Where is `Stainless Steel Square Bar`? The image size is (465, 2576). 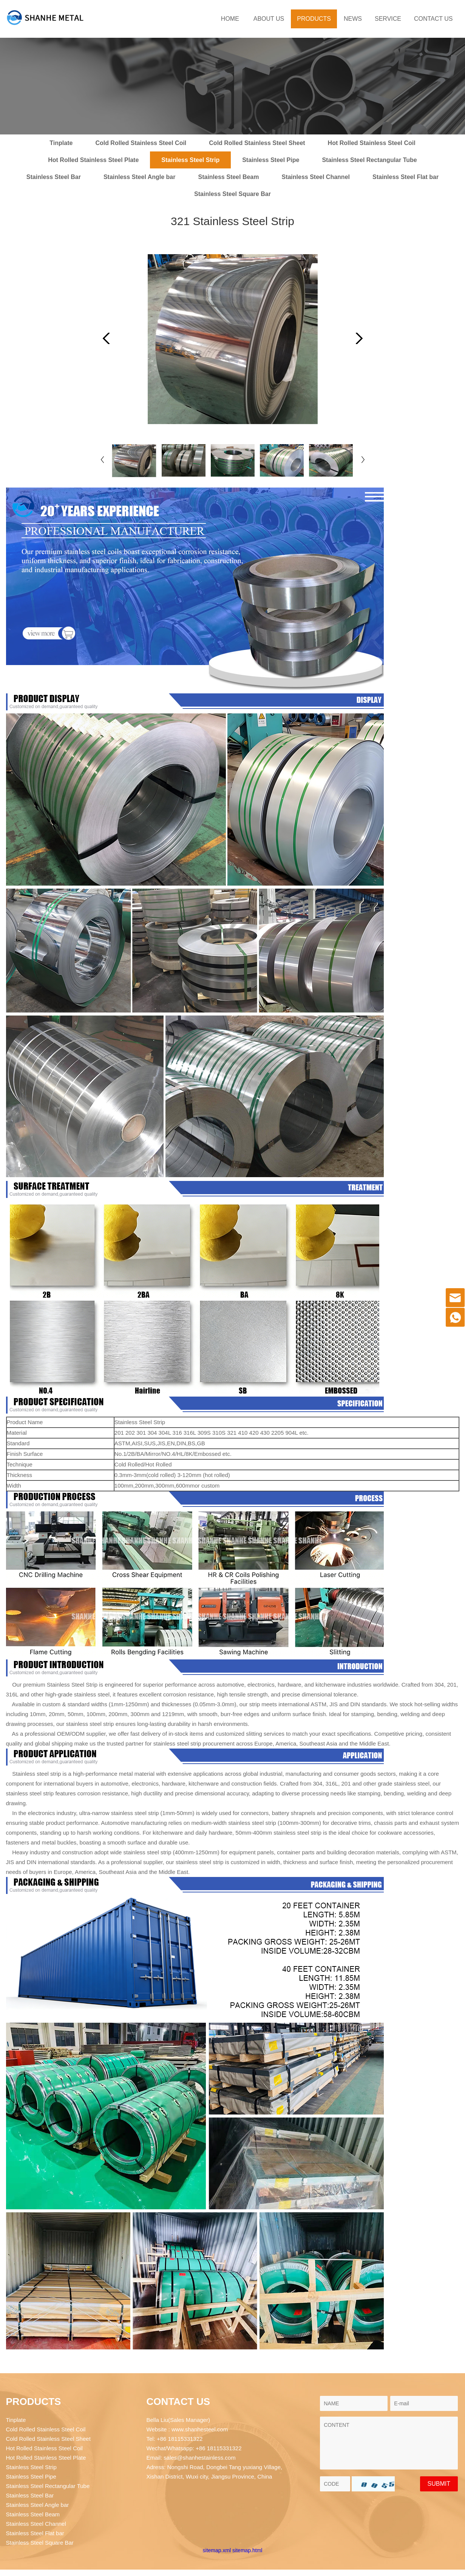 Stainless Steel Square Bar is located at coordinates (232, 194).